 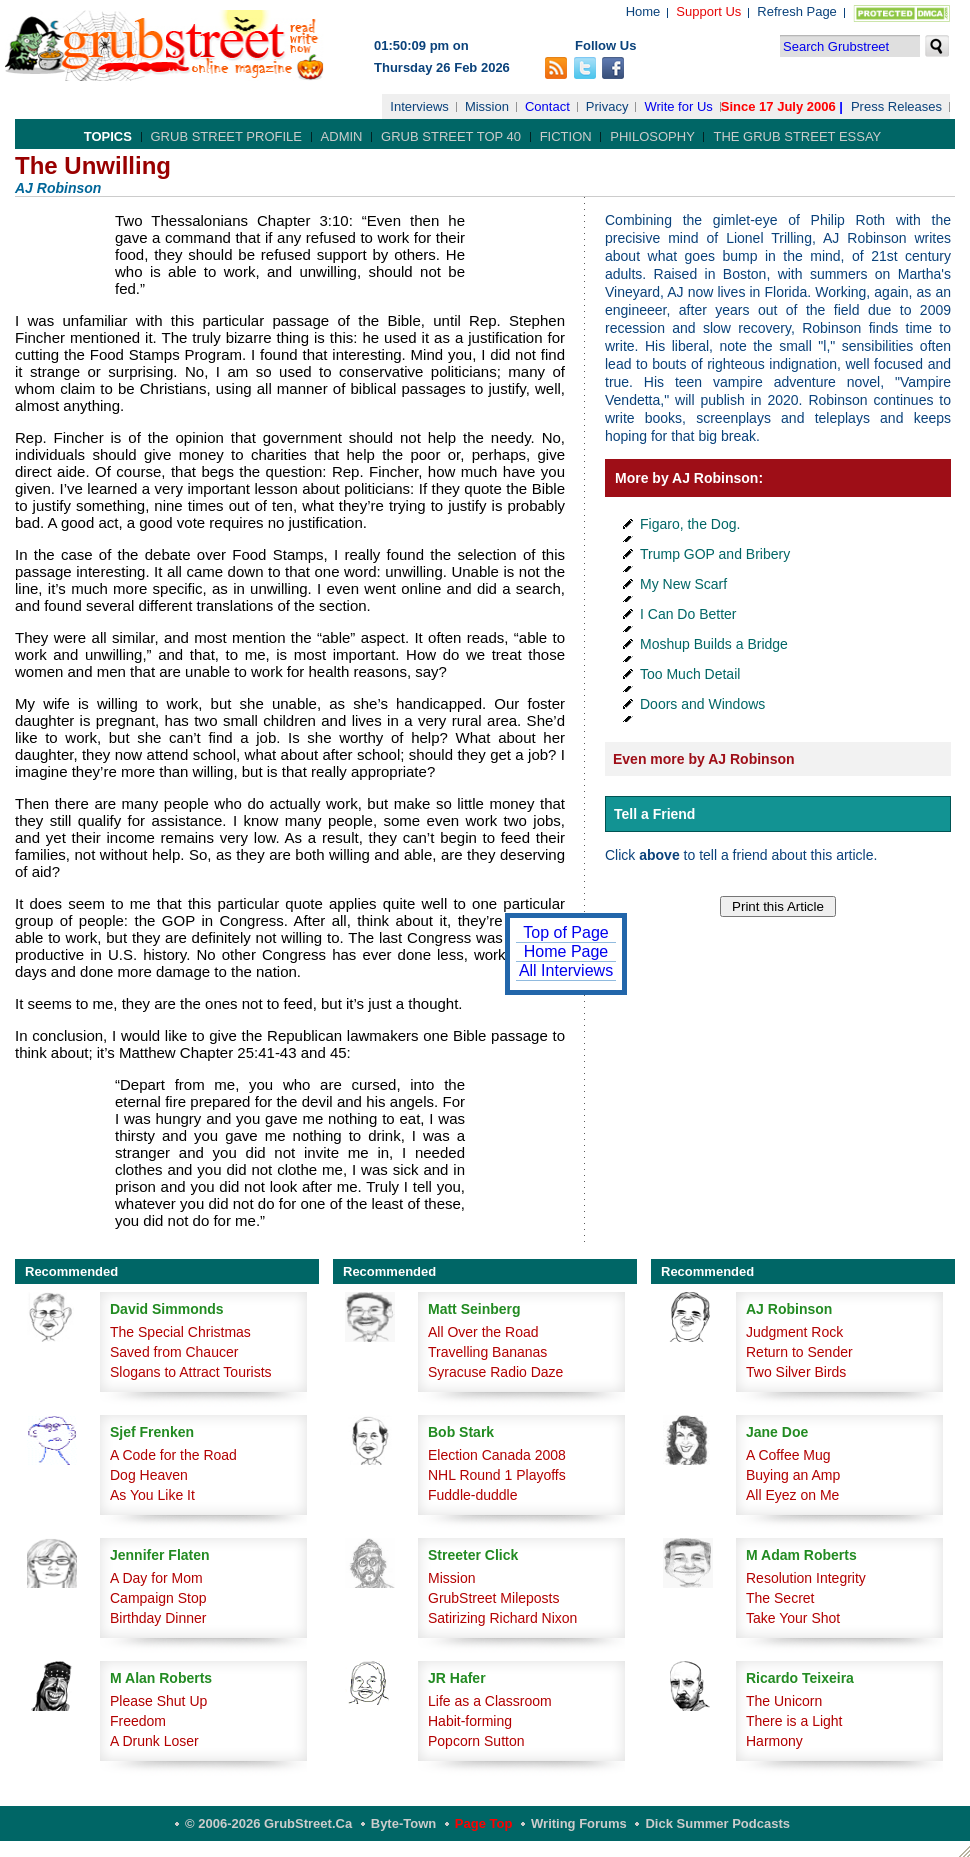 What do you see at coordinates (476, 1741) in the screenshot?
I see `Popcorn Sutton` at bounding box center [476, 1741].